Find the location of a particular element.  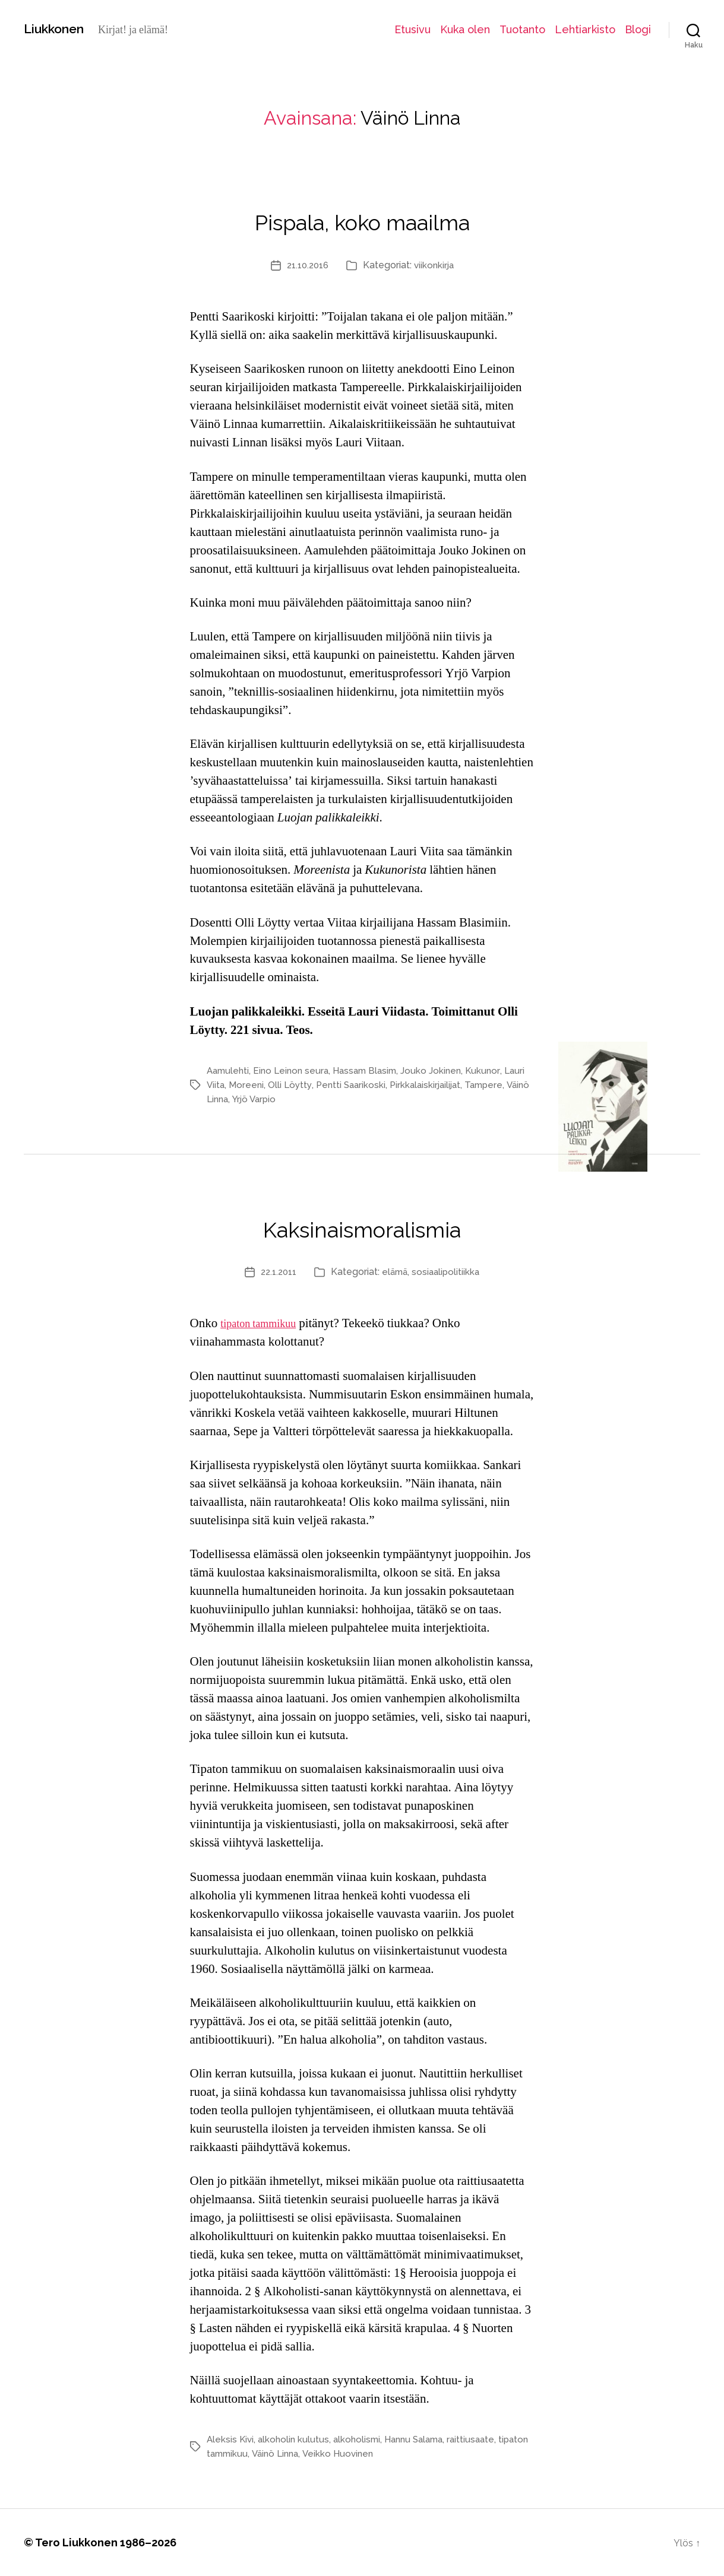

Kukunor is located at coordinates (494, 1070).